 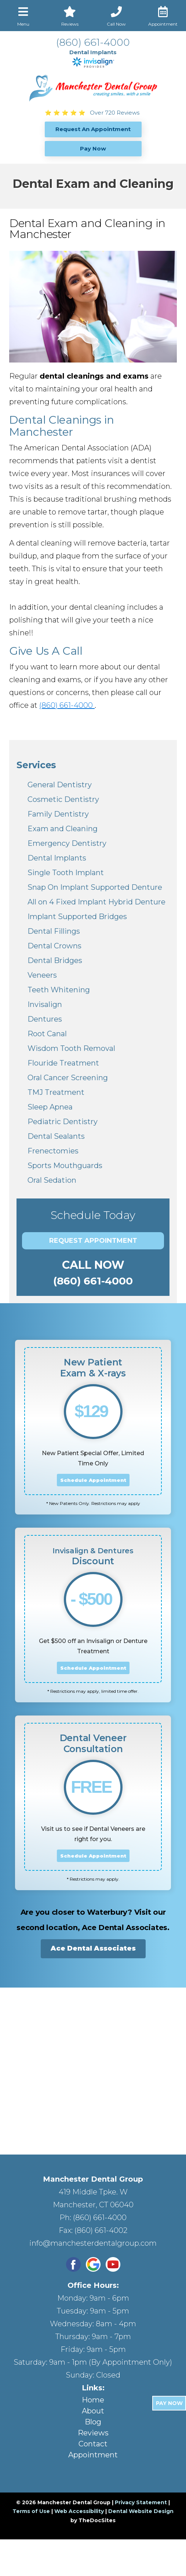 I want to click on Sports Mouthguards, so click(x=65, y=1165).